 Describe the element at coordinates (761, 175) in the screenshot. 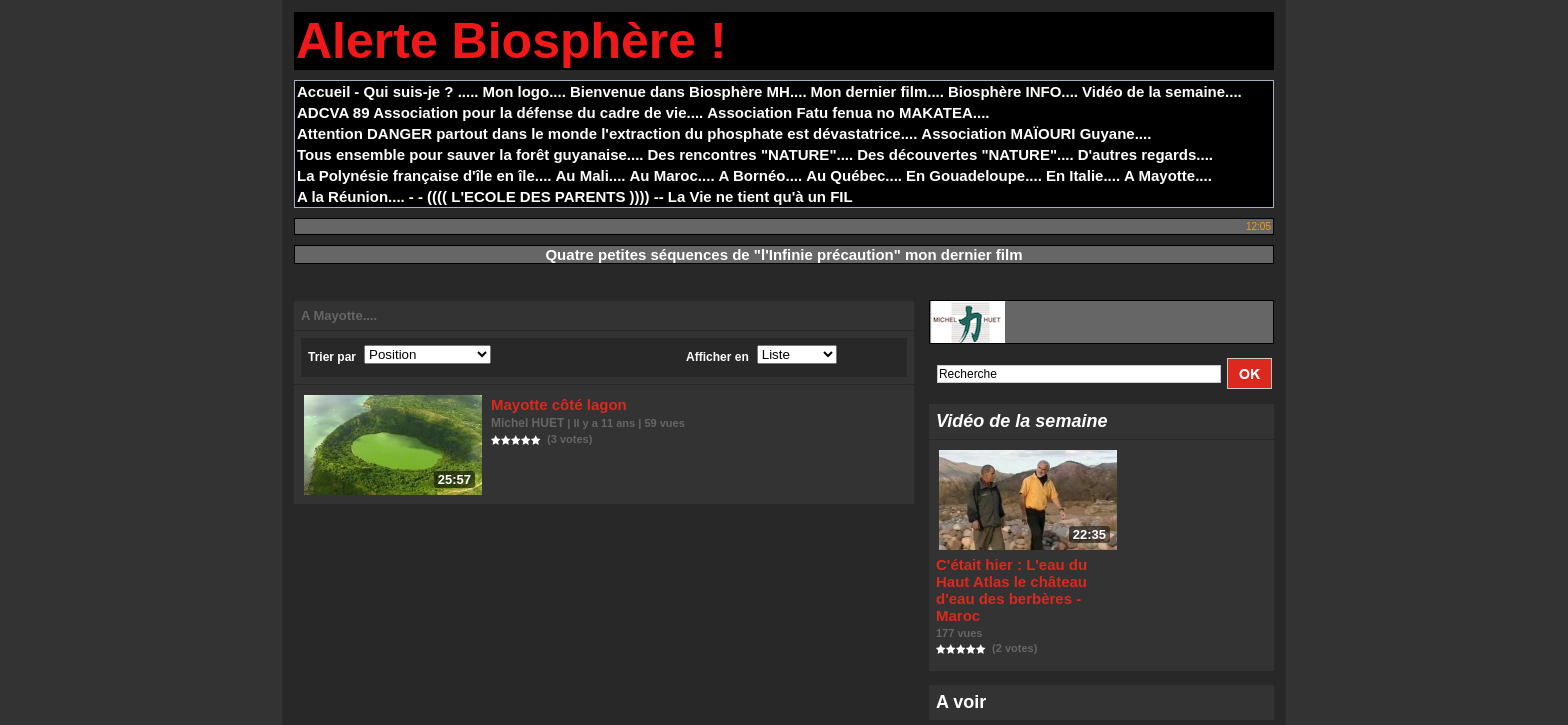

I see `A Bornéo....` at that location.